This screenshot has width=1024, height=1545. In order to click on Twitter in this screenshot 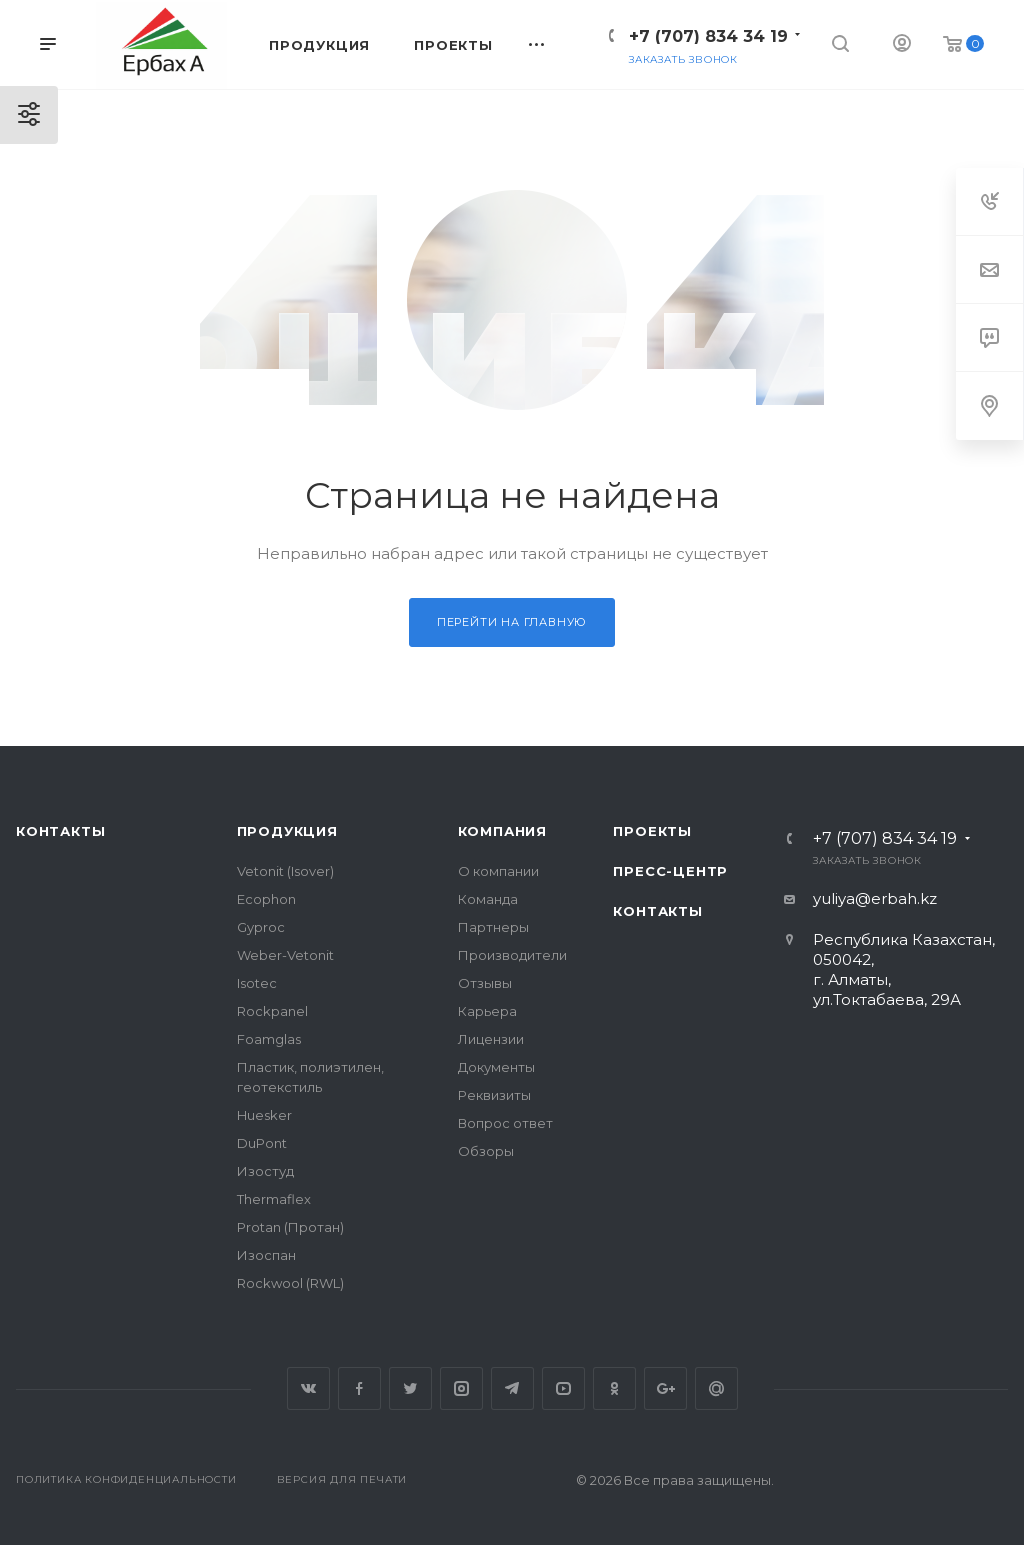, I will do `click(410, 1388)`.